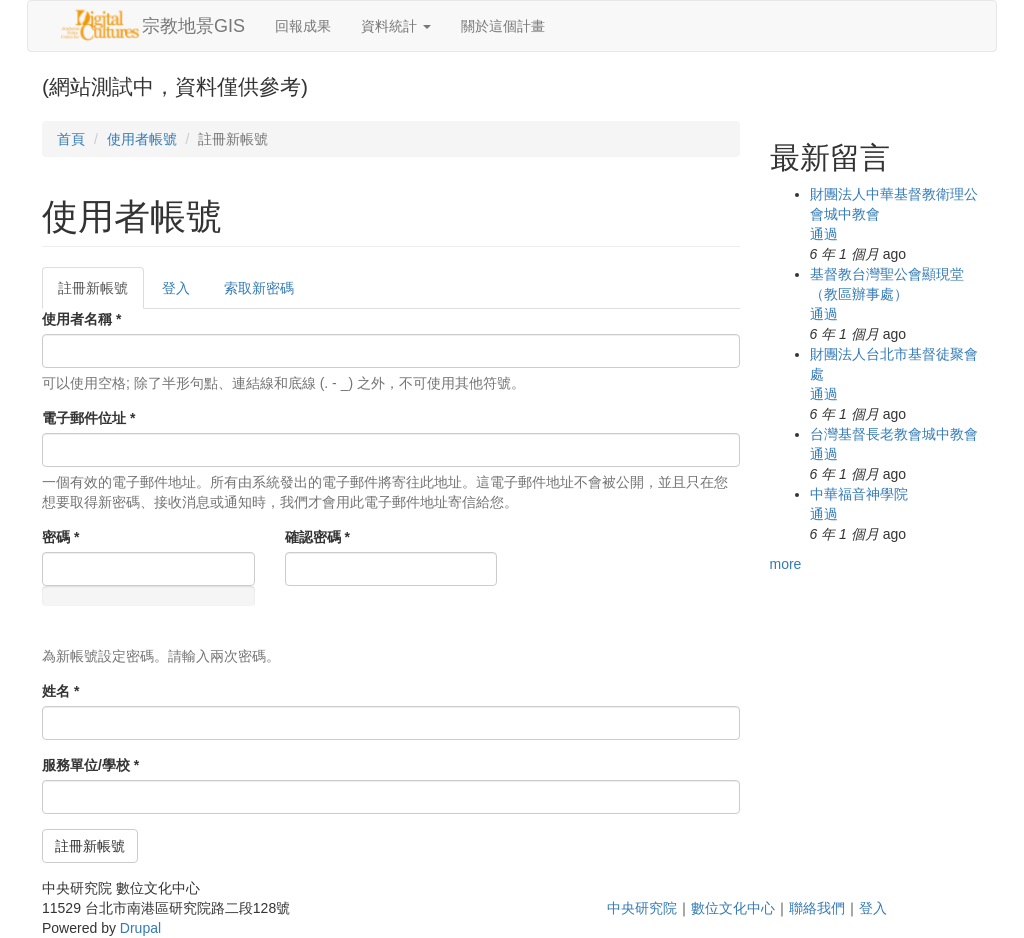  What do you see at coordinates (824, 234) in the screenshot?
I see `通過` at bounding box center [824, 234].